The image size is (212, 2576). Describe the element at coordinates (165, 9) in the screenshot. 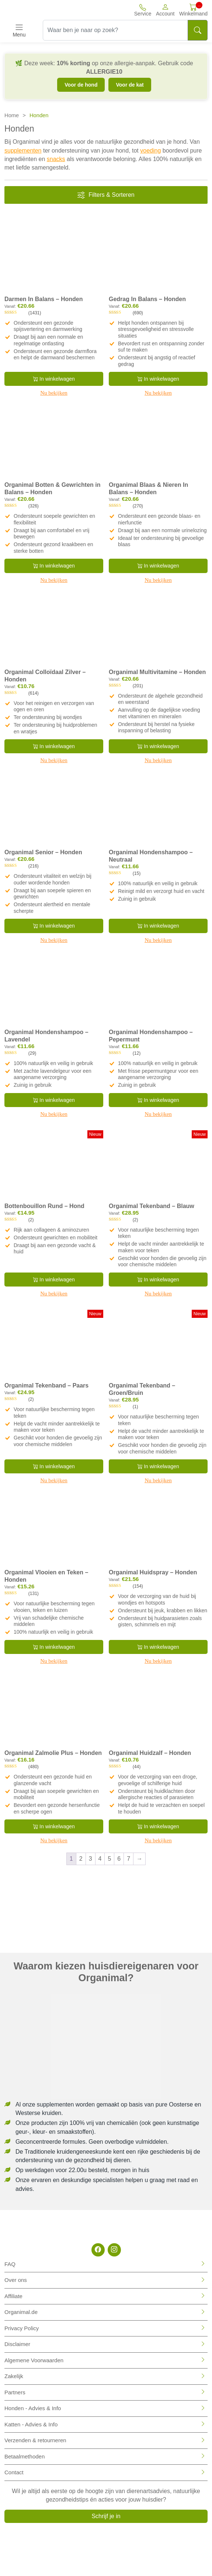

I see `[button]` at that location.